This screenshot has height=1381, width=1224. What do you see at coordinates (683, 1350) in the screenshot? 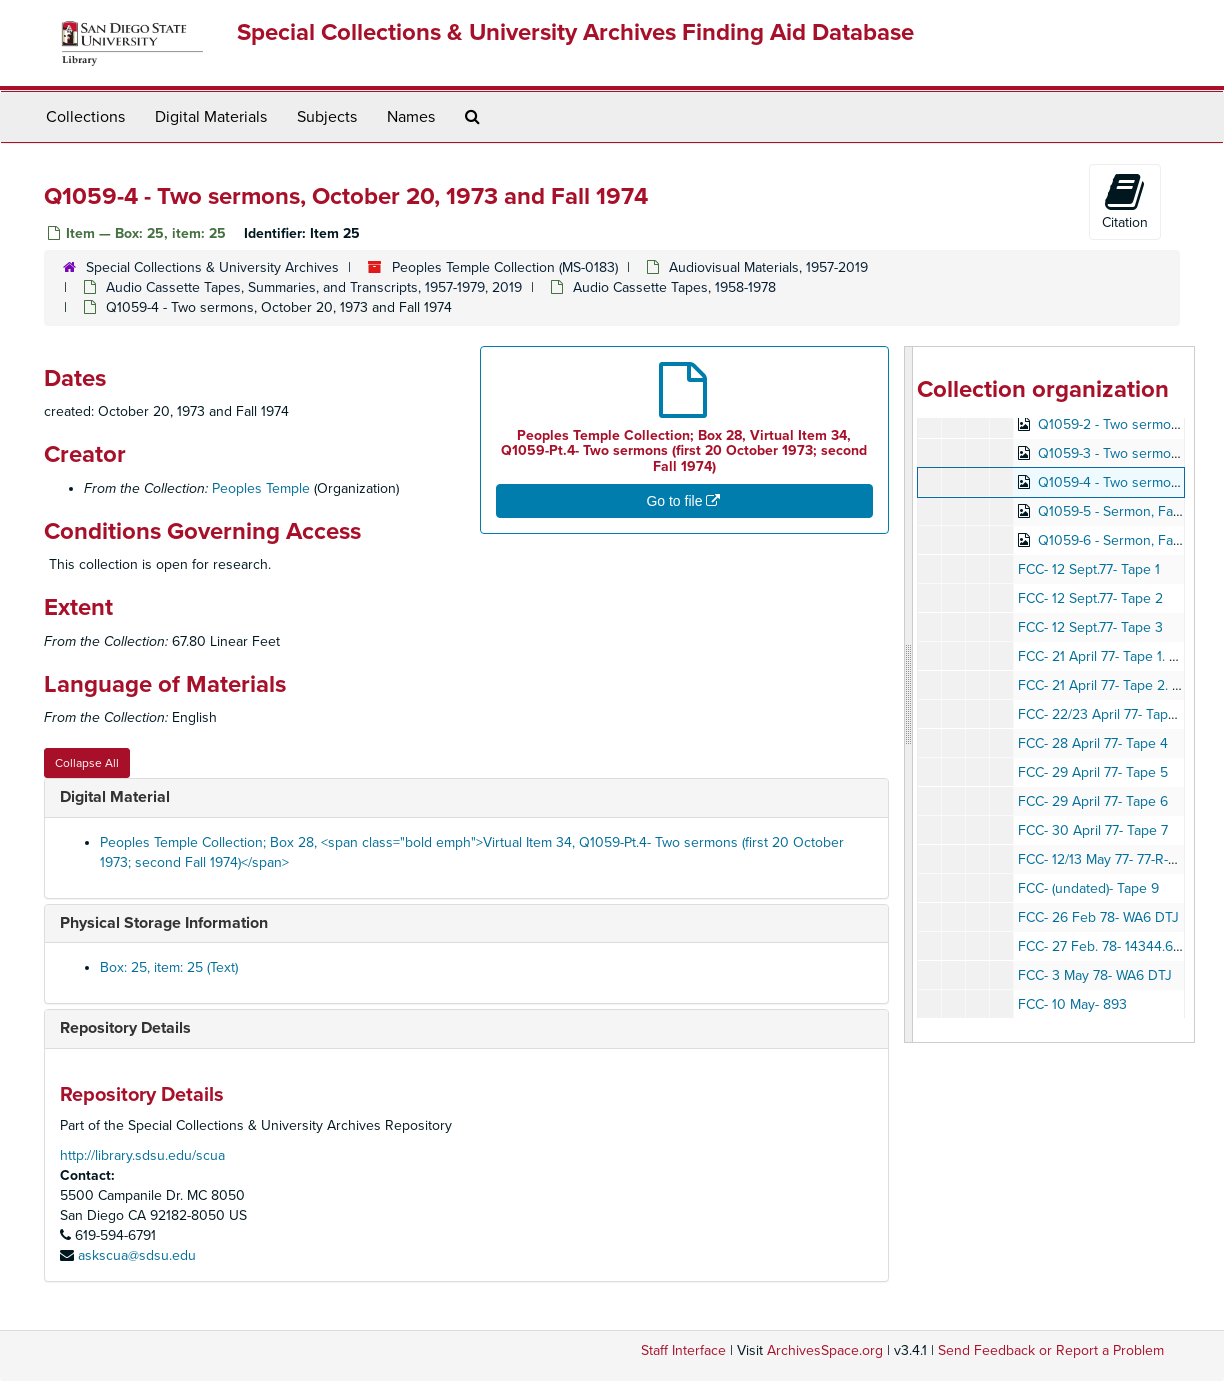
I see `Staff Interface` at bounding box center [683, 1350].